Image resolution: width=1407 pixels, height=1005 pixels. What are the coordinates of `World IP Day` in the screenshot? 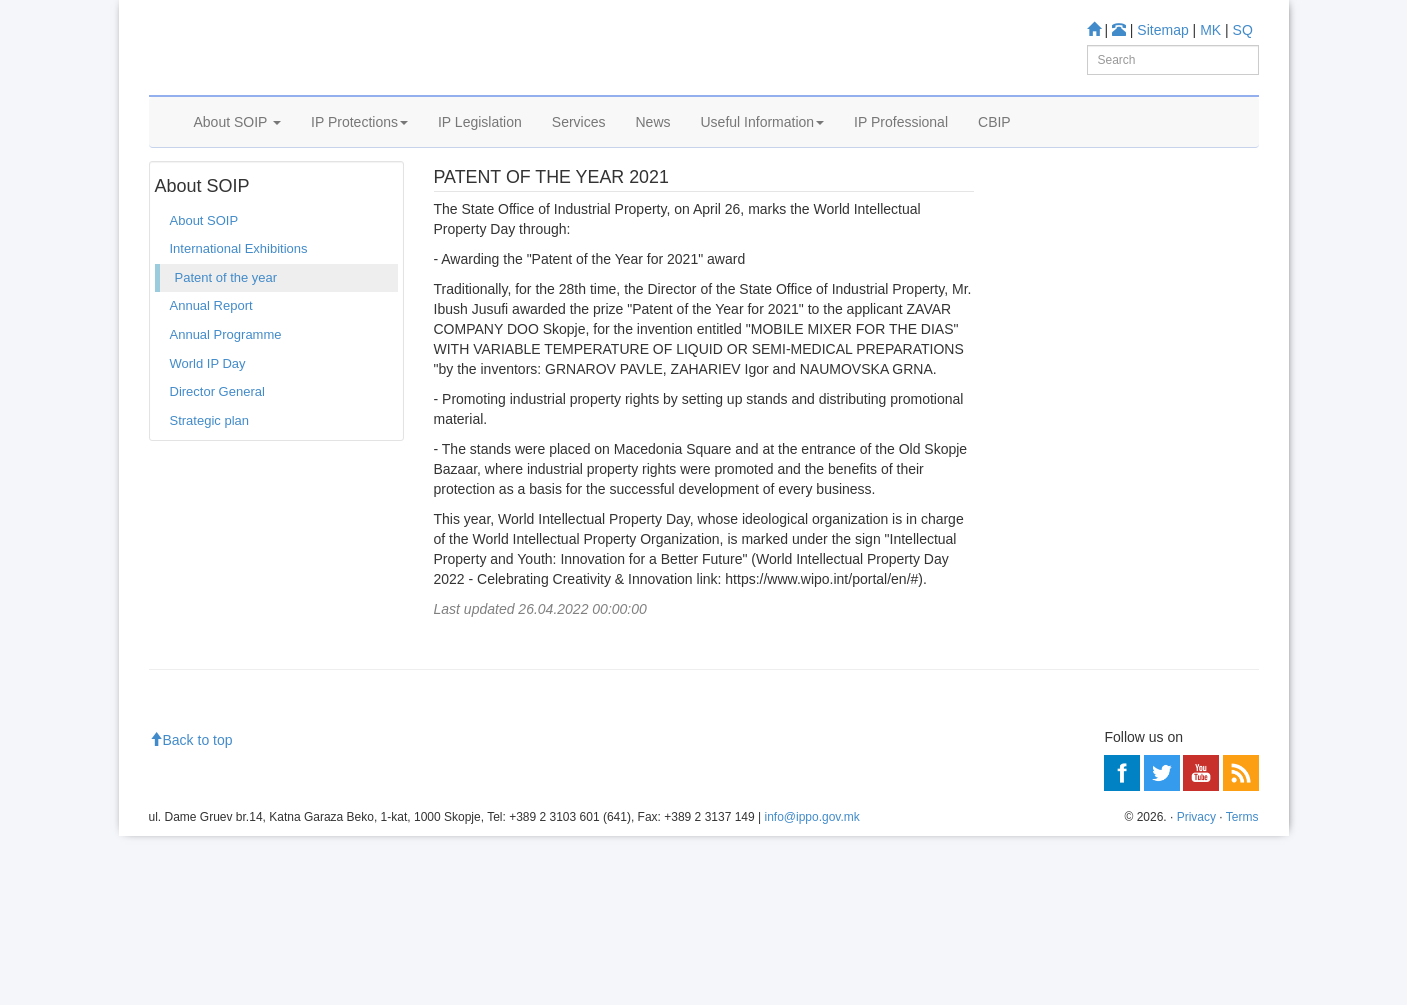 It's located at (208, 423).